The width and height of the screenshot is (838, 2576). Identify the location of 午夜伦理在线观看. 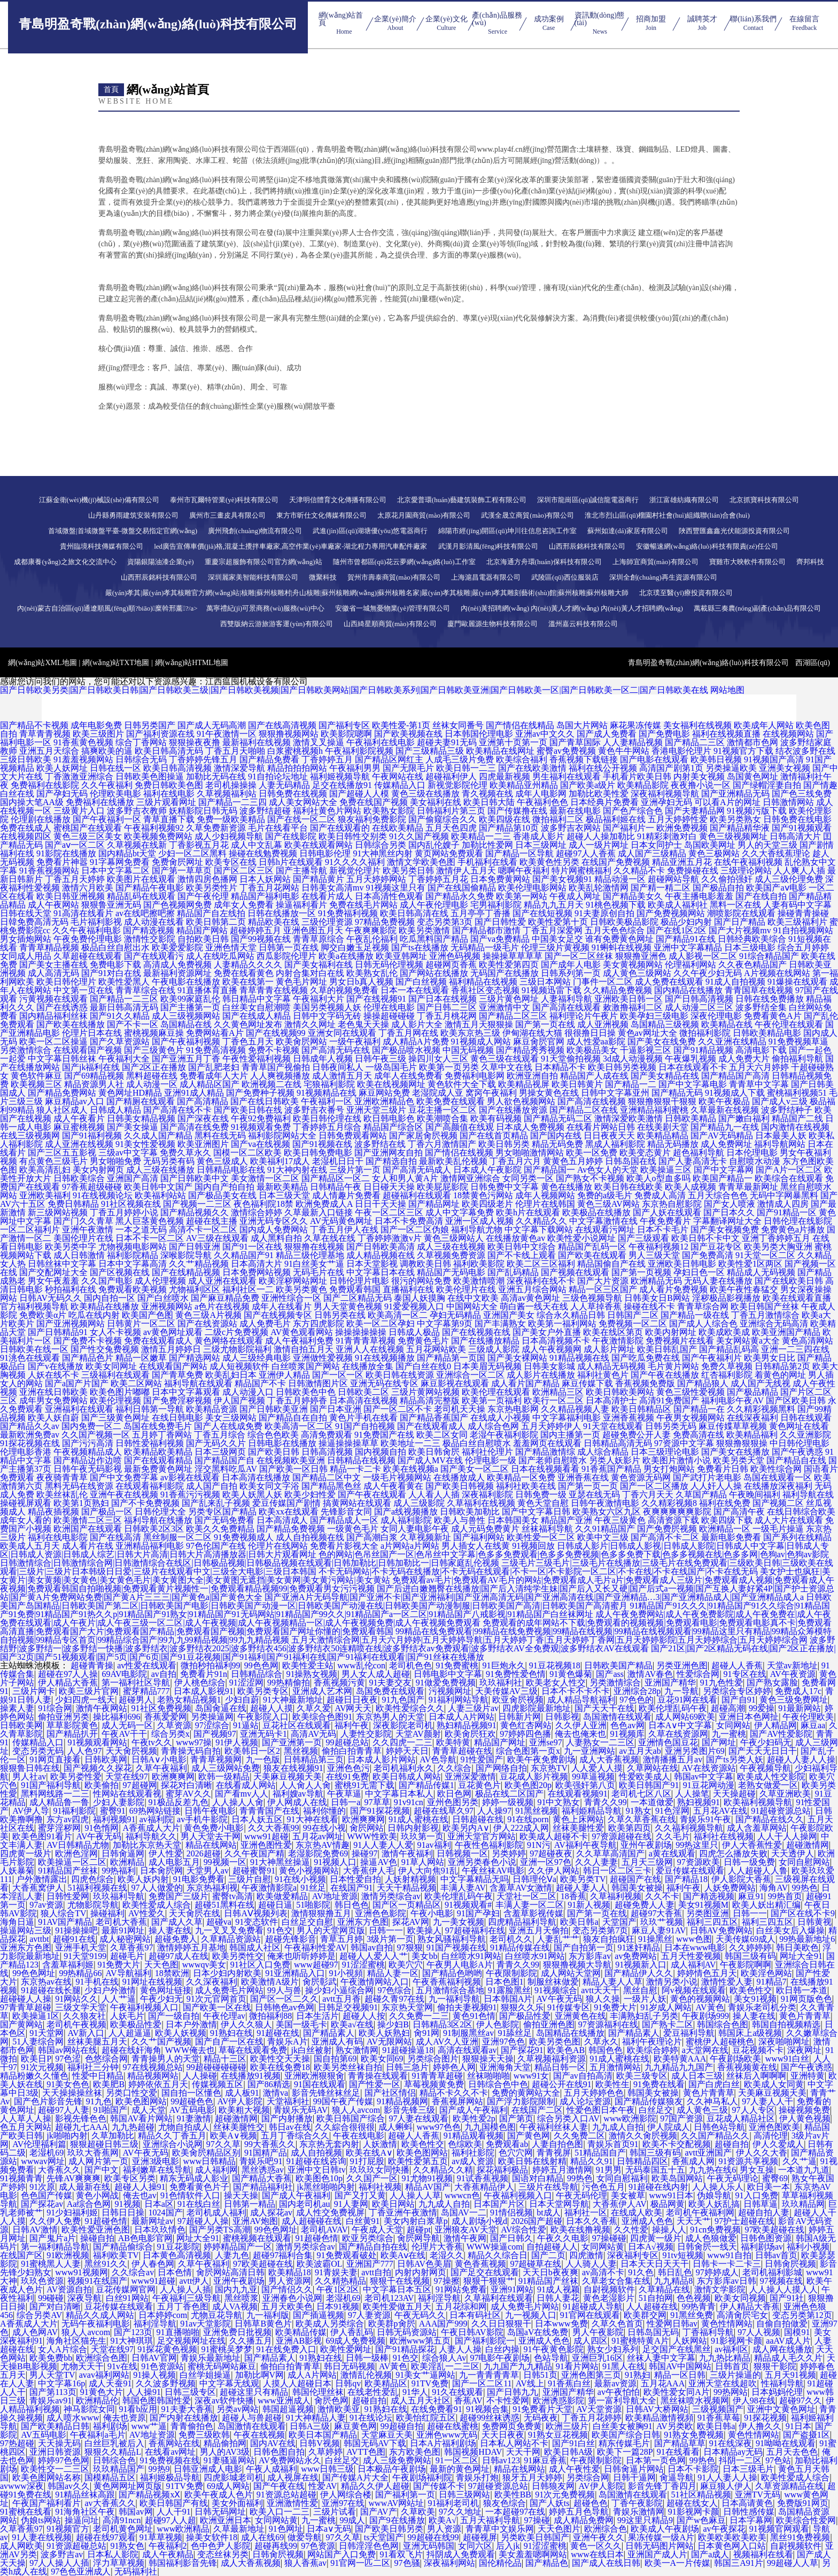
(789, 1024).